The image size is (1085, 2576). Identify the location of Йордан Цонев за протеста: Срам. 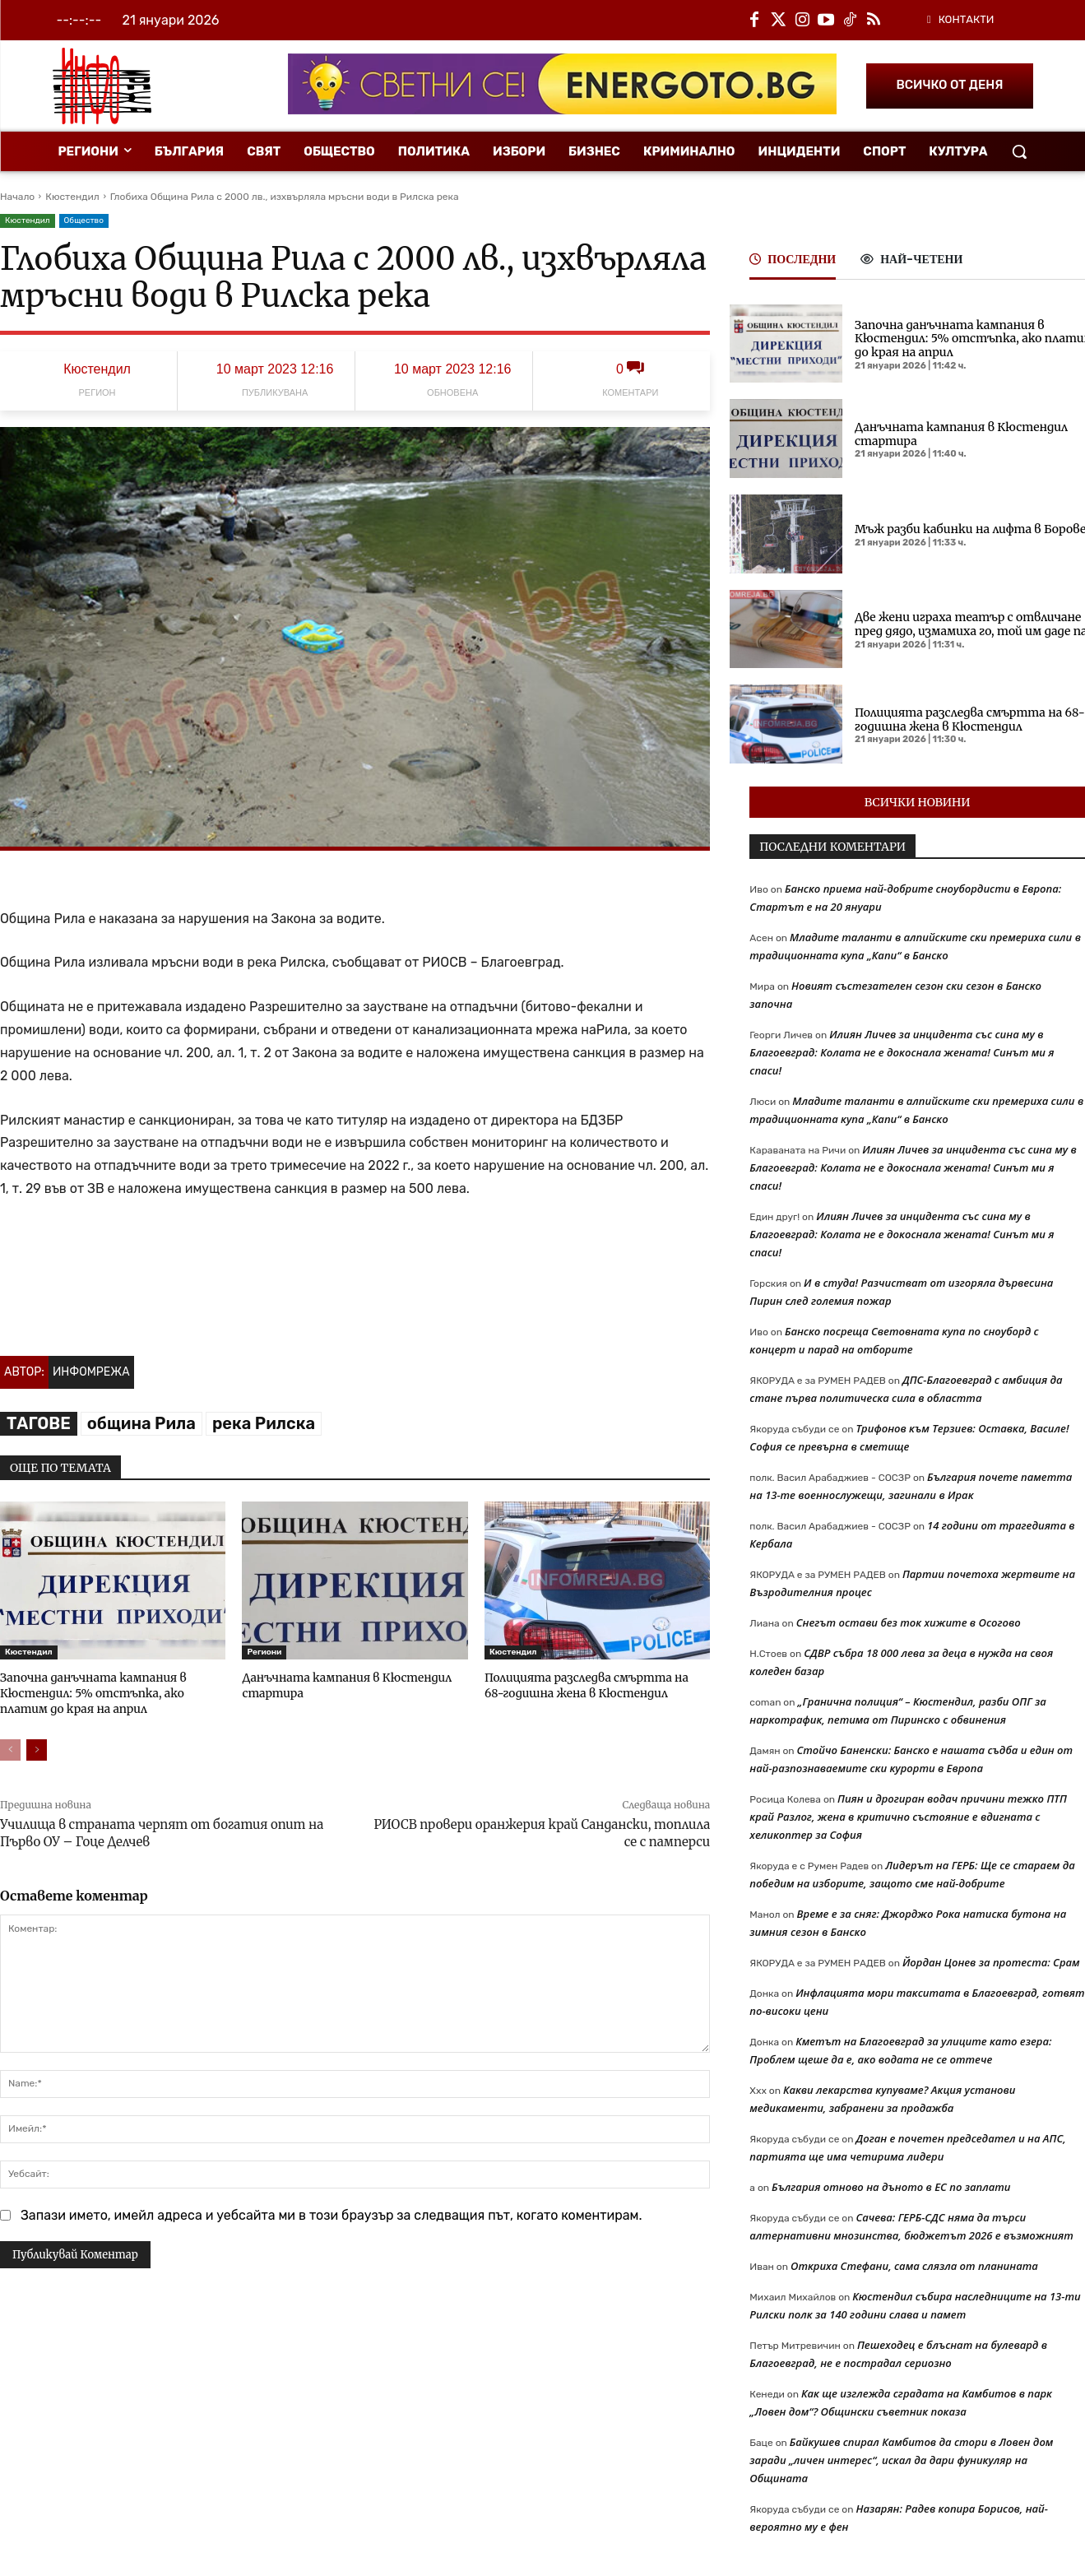
(991, 1962).